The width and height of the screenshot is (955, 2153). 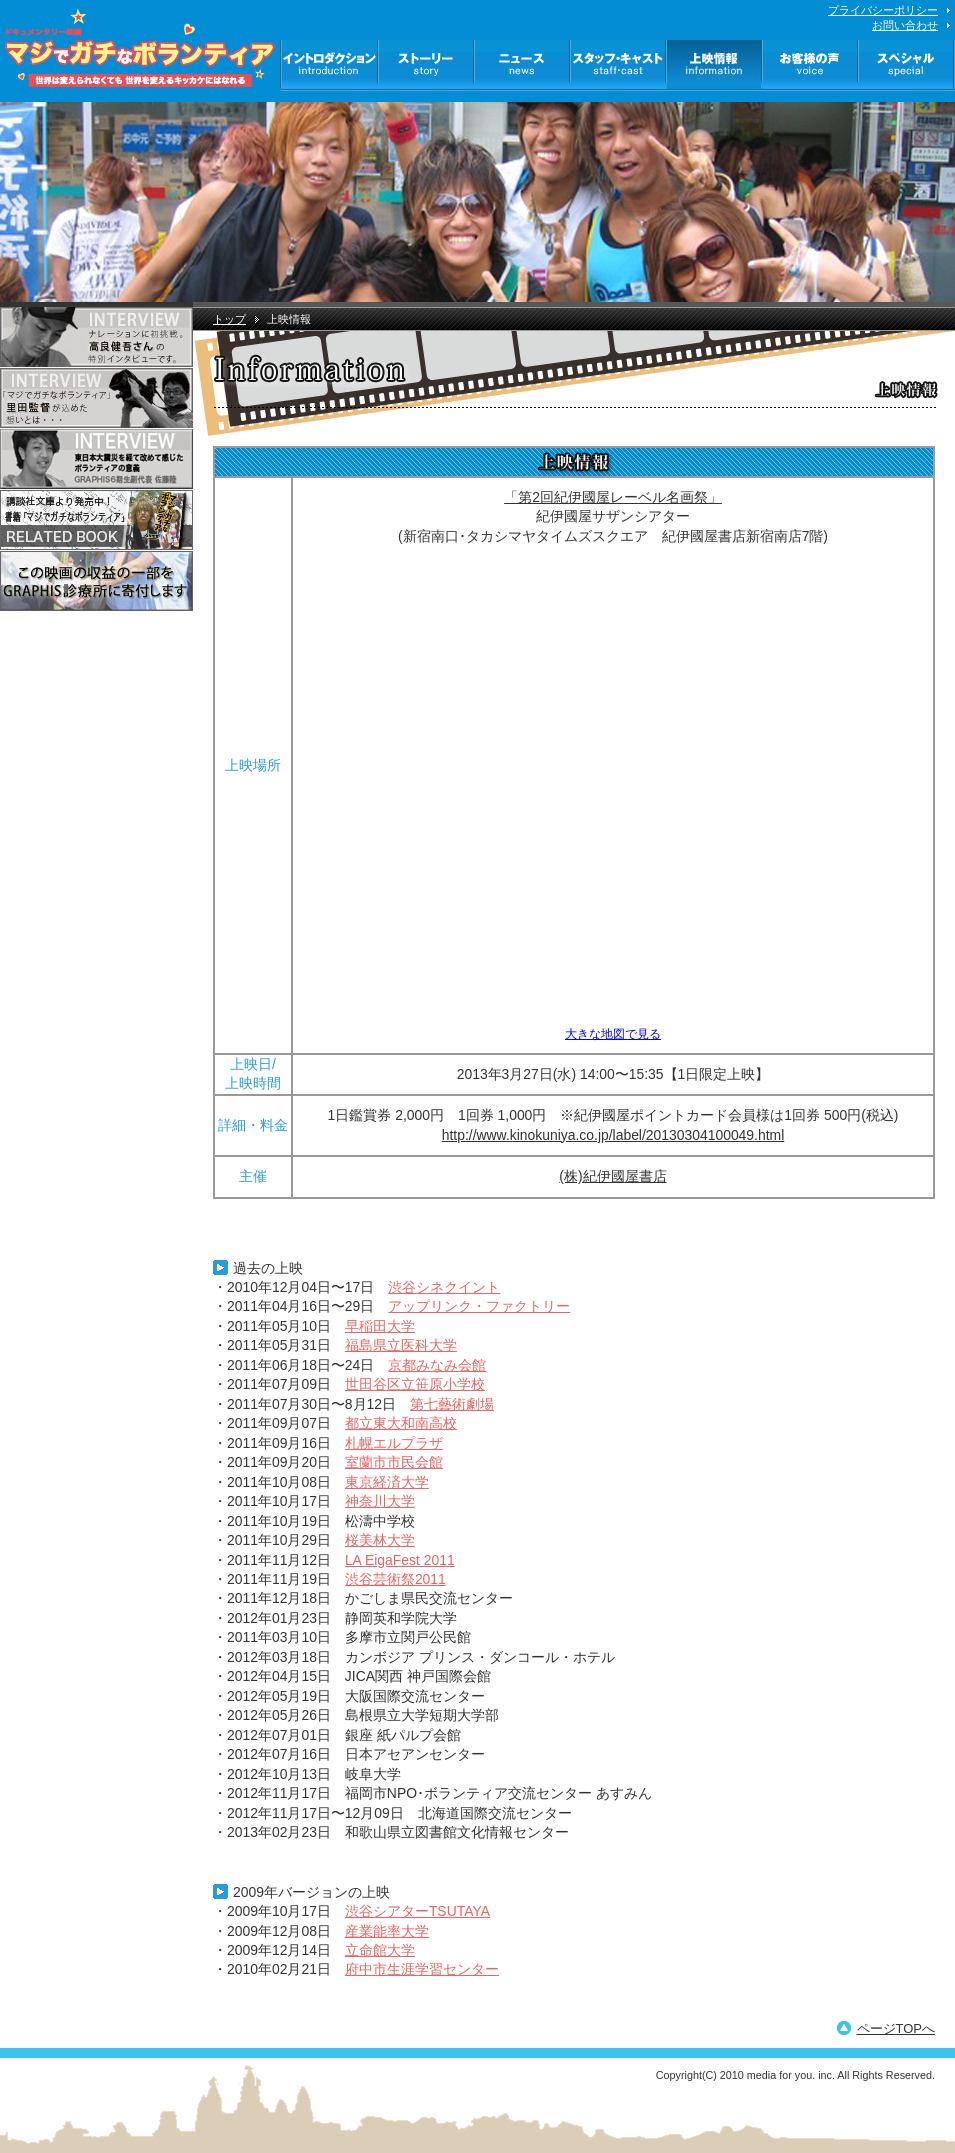 I want to click on 産業能率大学, so click(x=387, y=1931).